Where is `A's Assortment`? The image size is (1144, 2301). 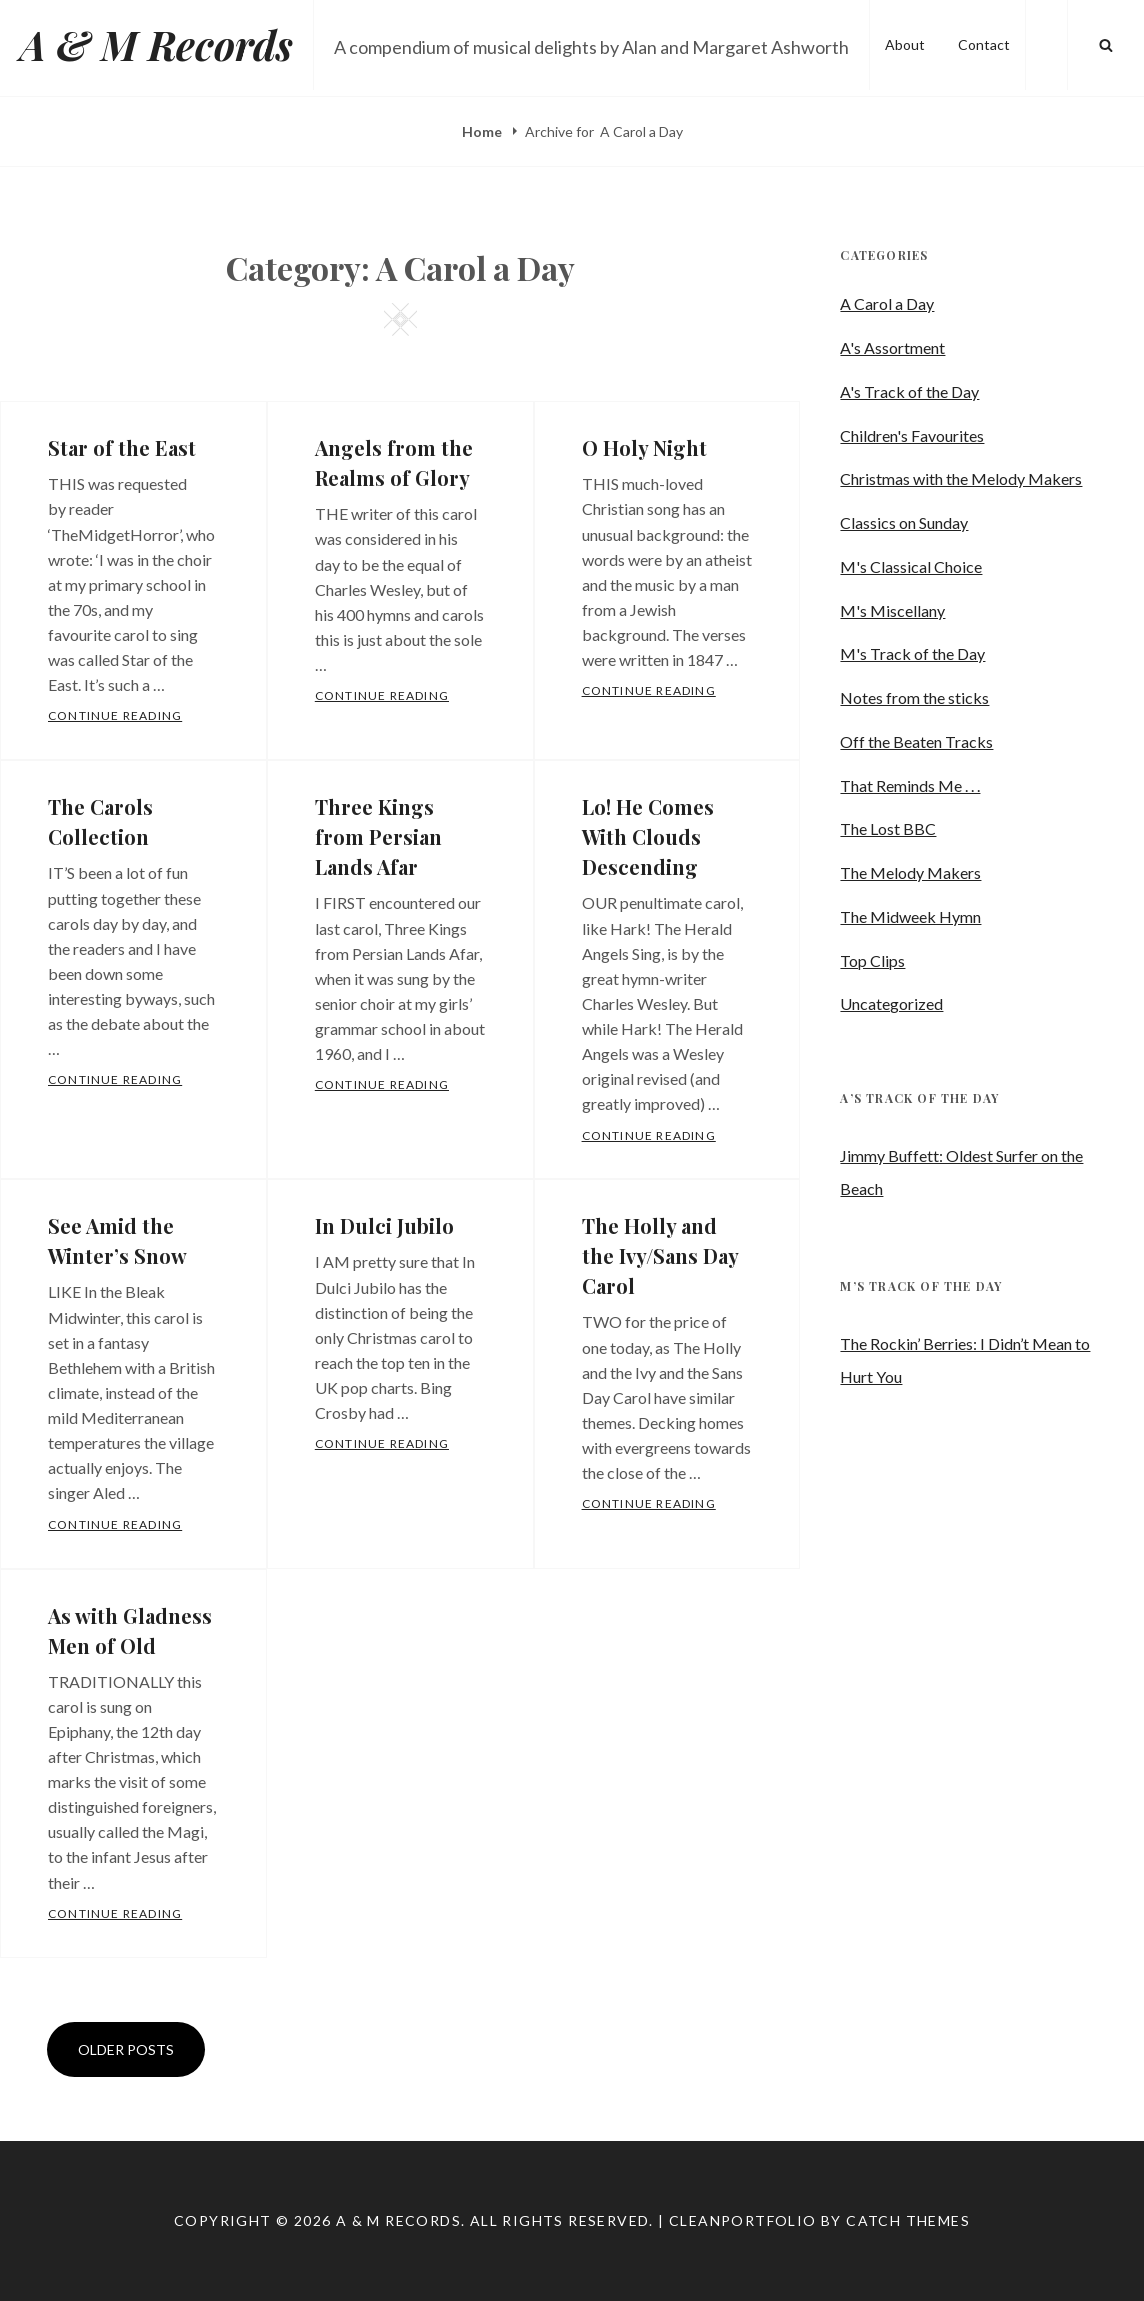 A's Assortment is located at coordinates (892, 347).